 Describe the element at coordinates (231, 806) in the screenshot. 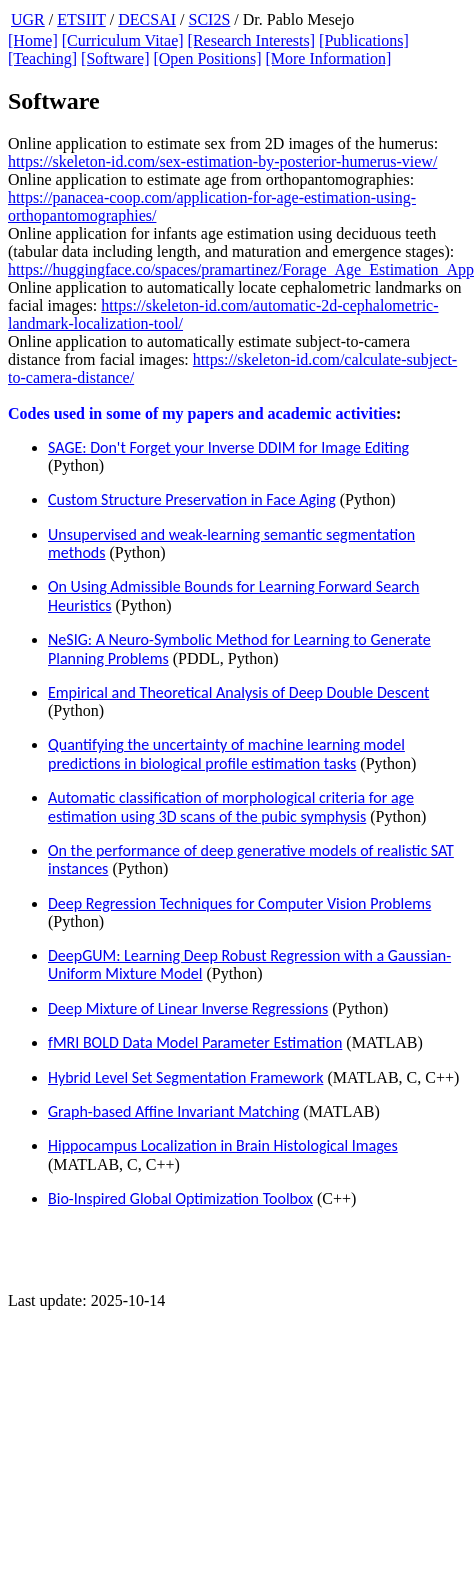

I see `Automatic classification of morphological criteria for age estimation using 3D scans of the pubic symphysis` at that location.